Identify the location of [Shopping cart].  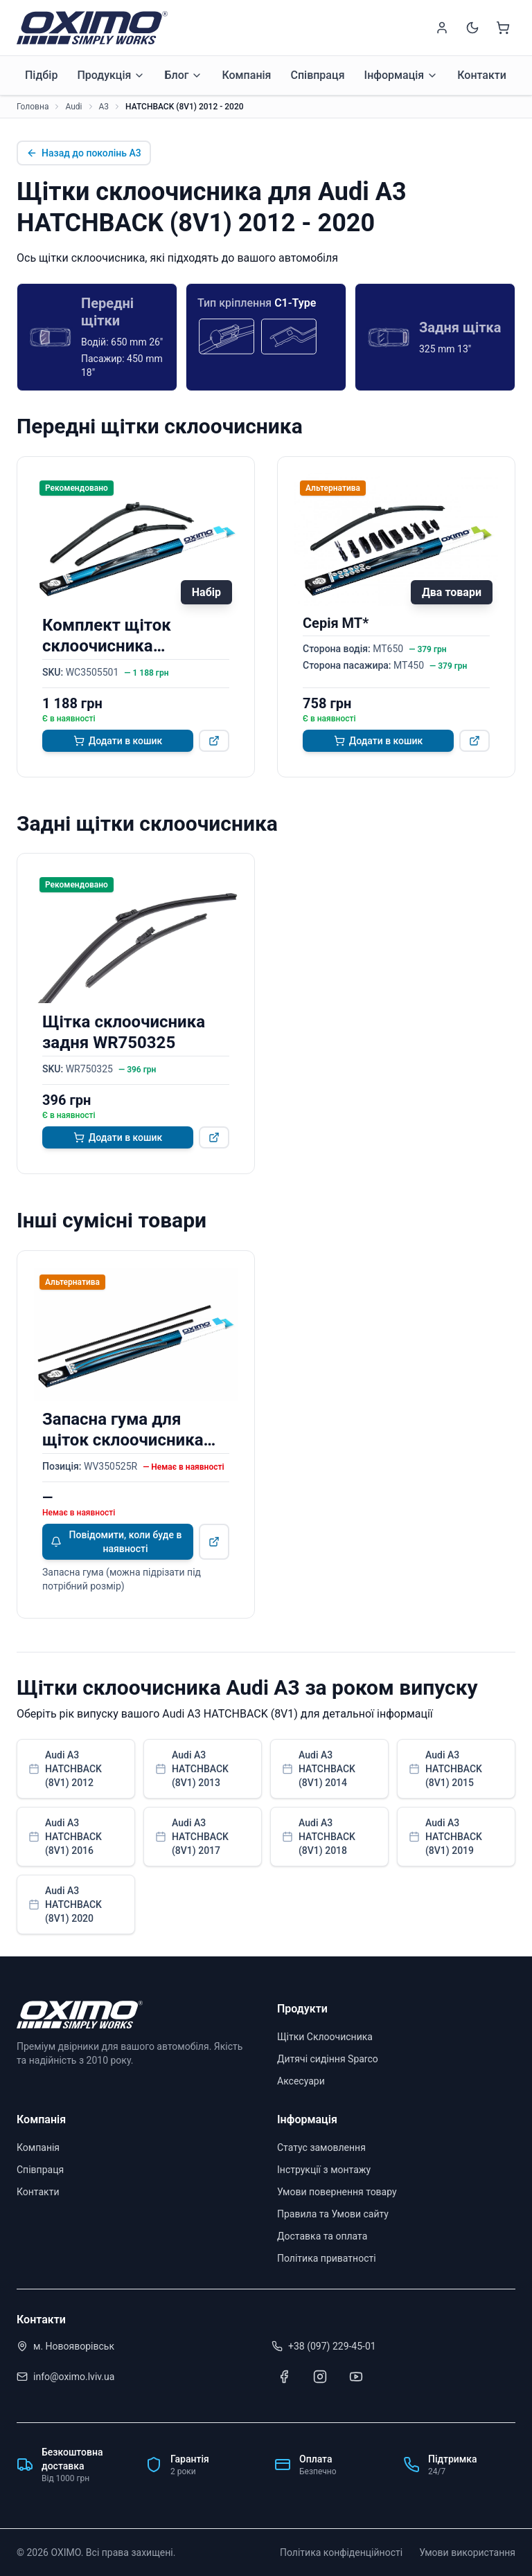
(502, 27).